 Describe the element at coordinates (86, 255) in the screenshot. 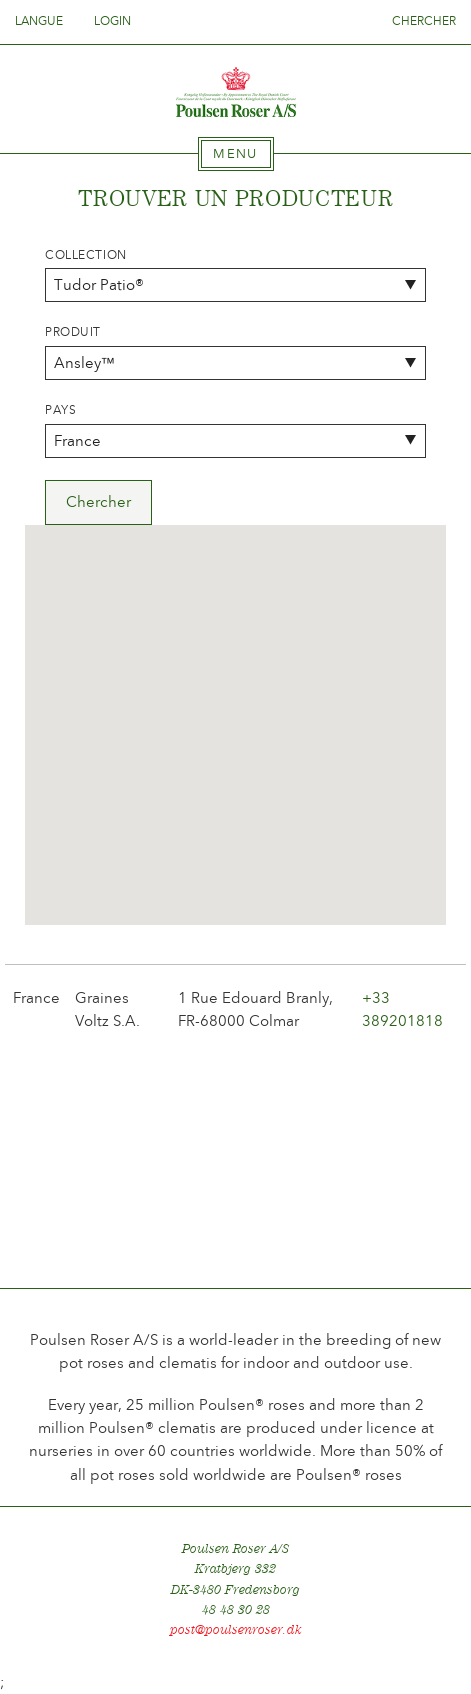

I see `Collection` at that location.